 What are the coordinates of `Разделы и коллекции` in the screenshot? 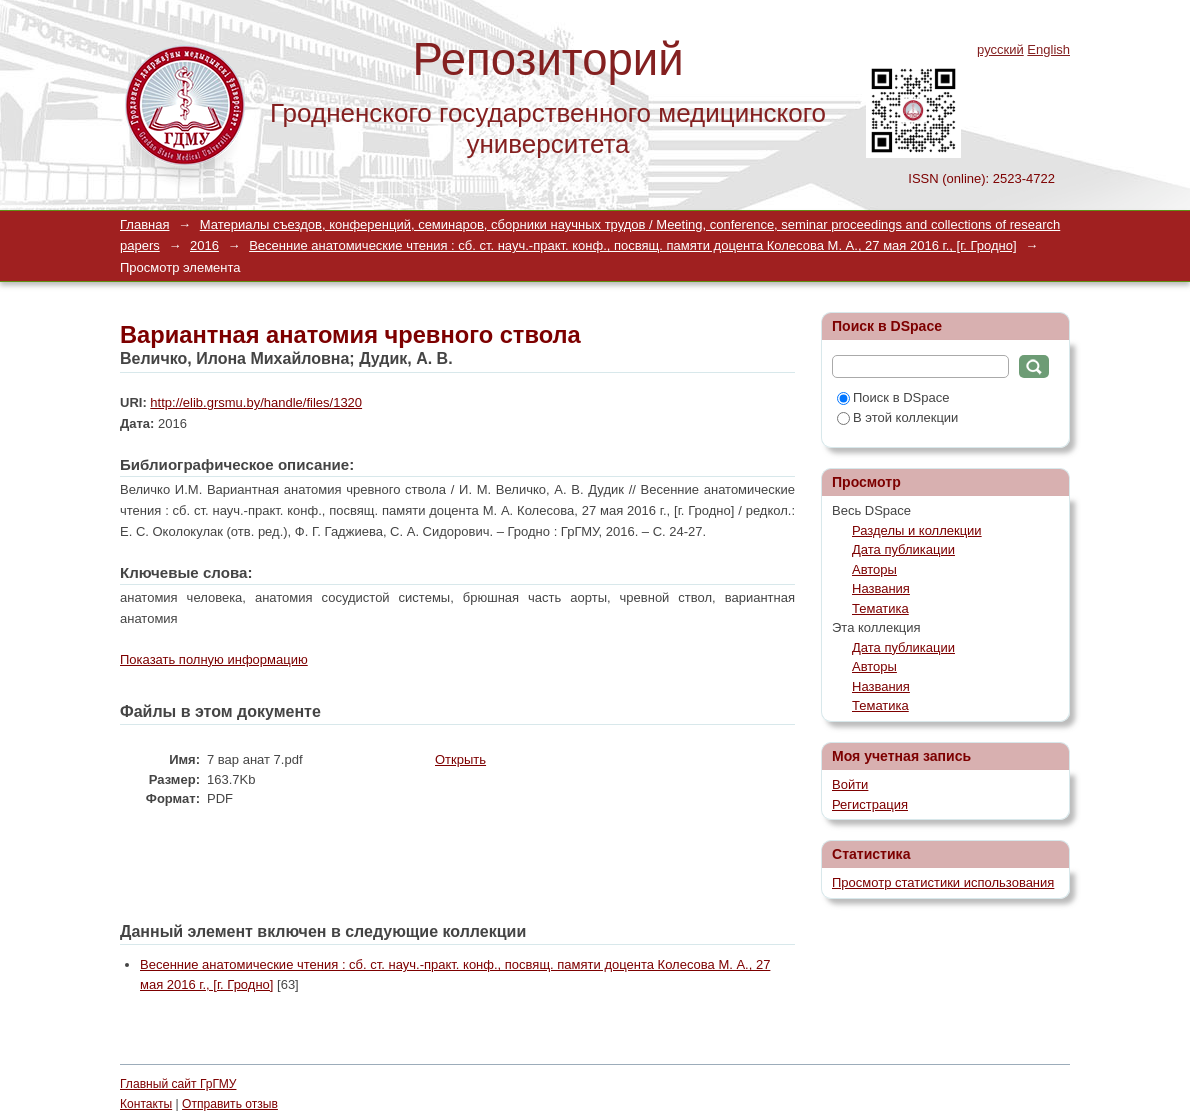 It's located at (917, 530).